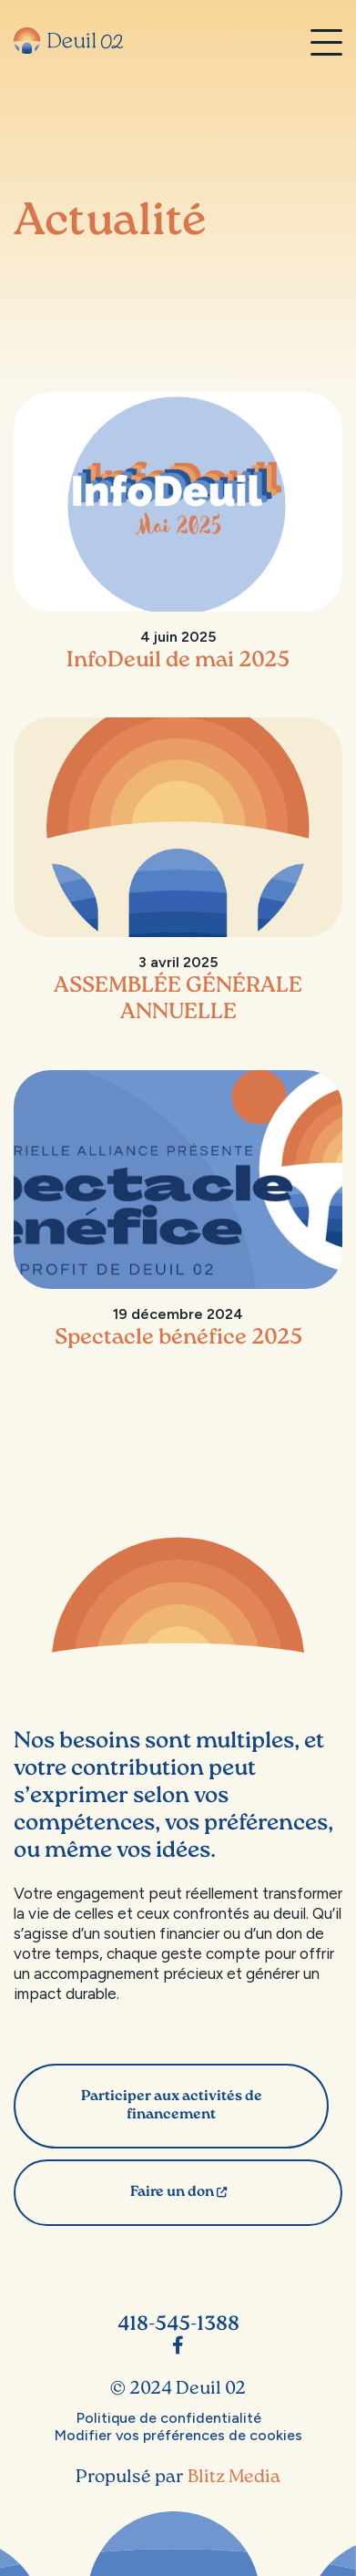 This screenshot has height=2576, width=356. I want to click on Spectacle bénéfice 2025, so click(178, 1338).